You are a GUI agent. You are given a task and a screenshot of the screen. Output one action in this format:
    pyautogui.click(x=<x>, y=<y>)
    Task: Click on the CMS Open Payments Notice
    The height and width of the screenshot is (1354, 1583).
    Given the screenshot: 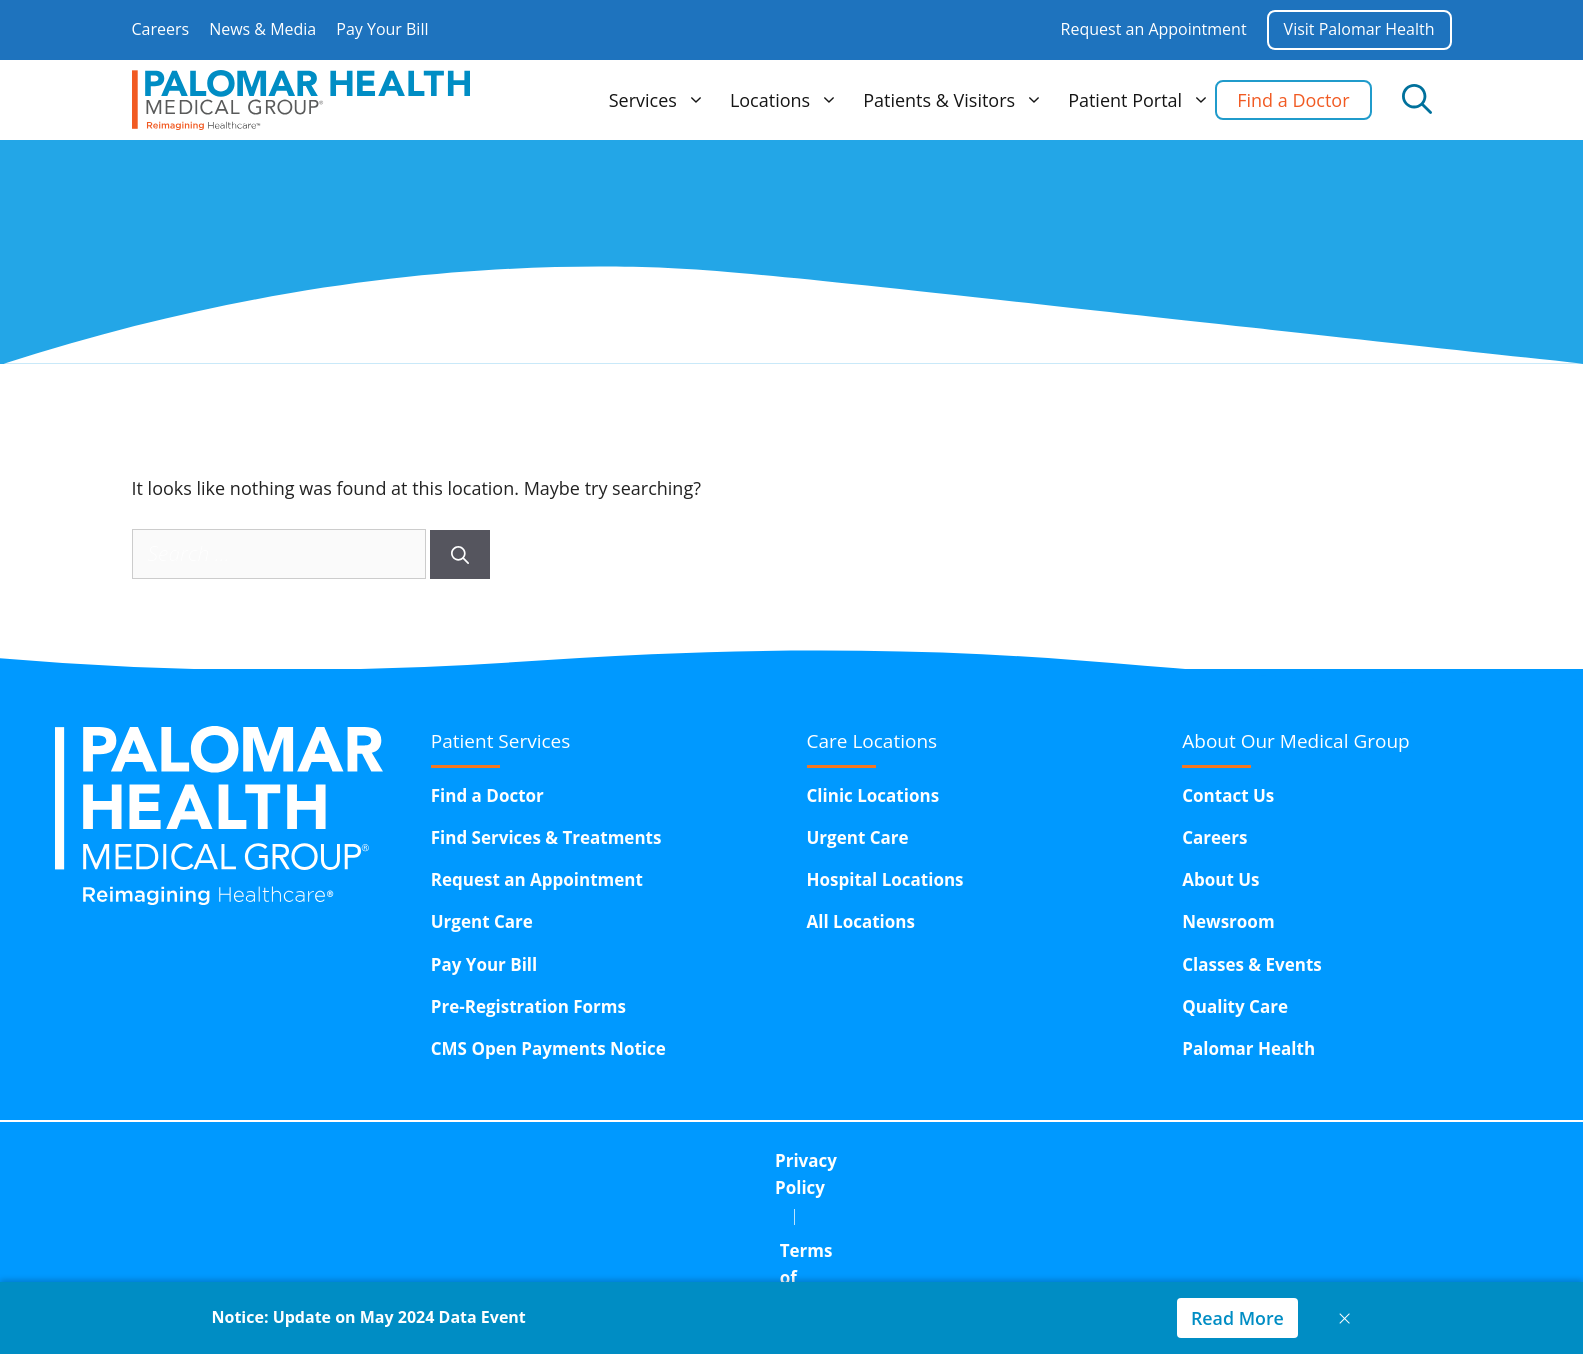 What is the action you would take?
    pyautogui.click(x=548, y=1048)
    